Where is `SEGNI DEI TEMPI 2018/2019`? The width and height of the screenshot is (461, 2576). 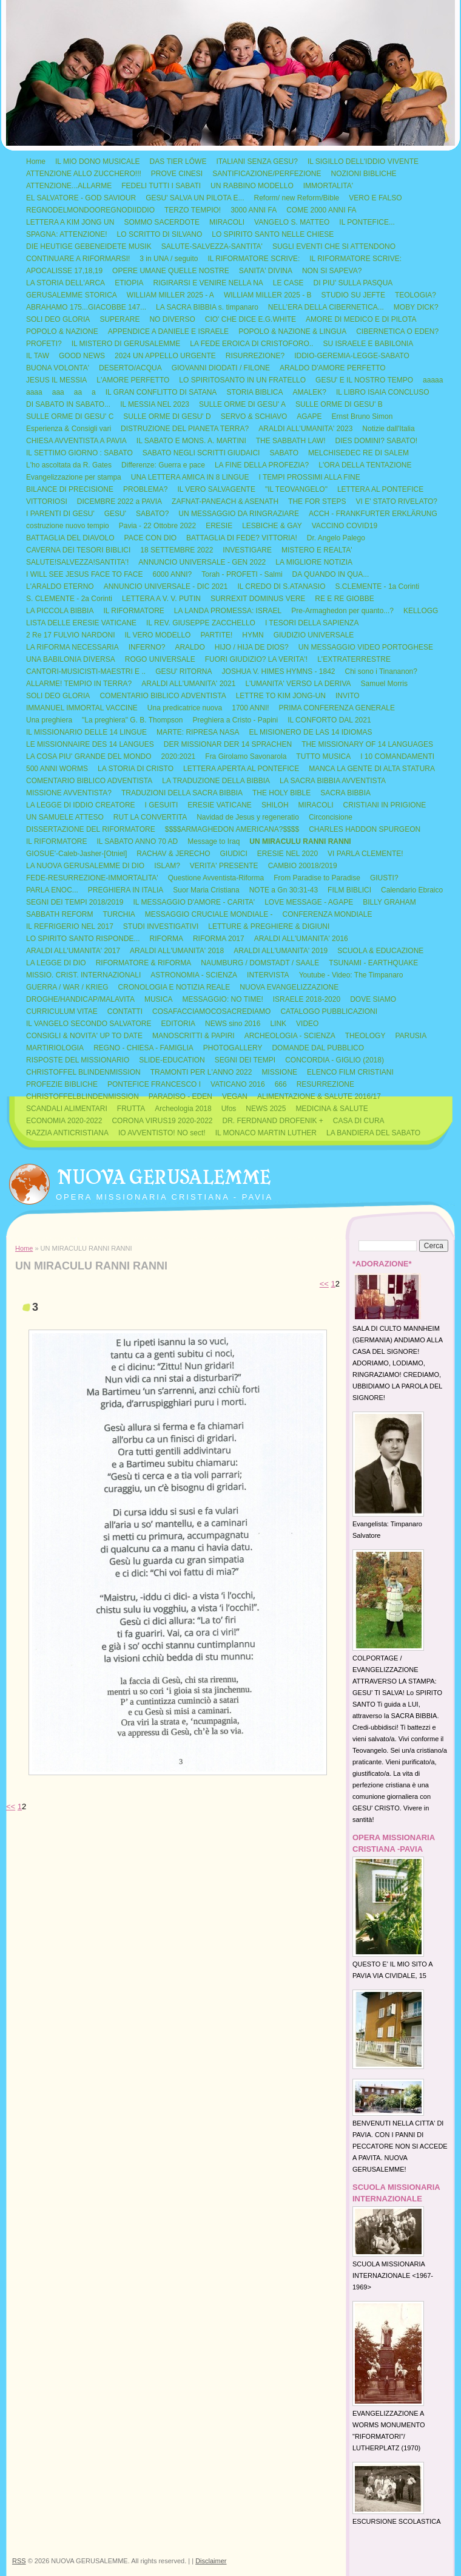
SEGNI DEI TEMPI 2018/2019 is located at coordinates (75, 902).